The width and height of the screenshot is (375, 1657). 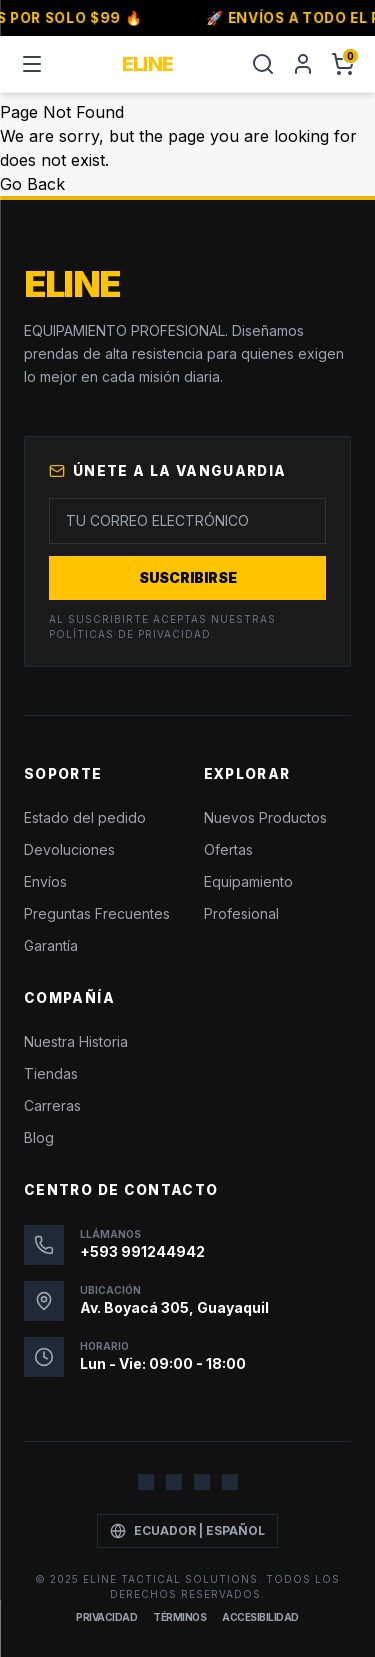 I want to click on Suscribirse, so click(x=188, y=577).